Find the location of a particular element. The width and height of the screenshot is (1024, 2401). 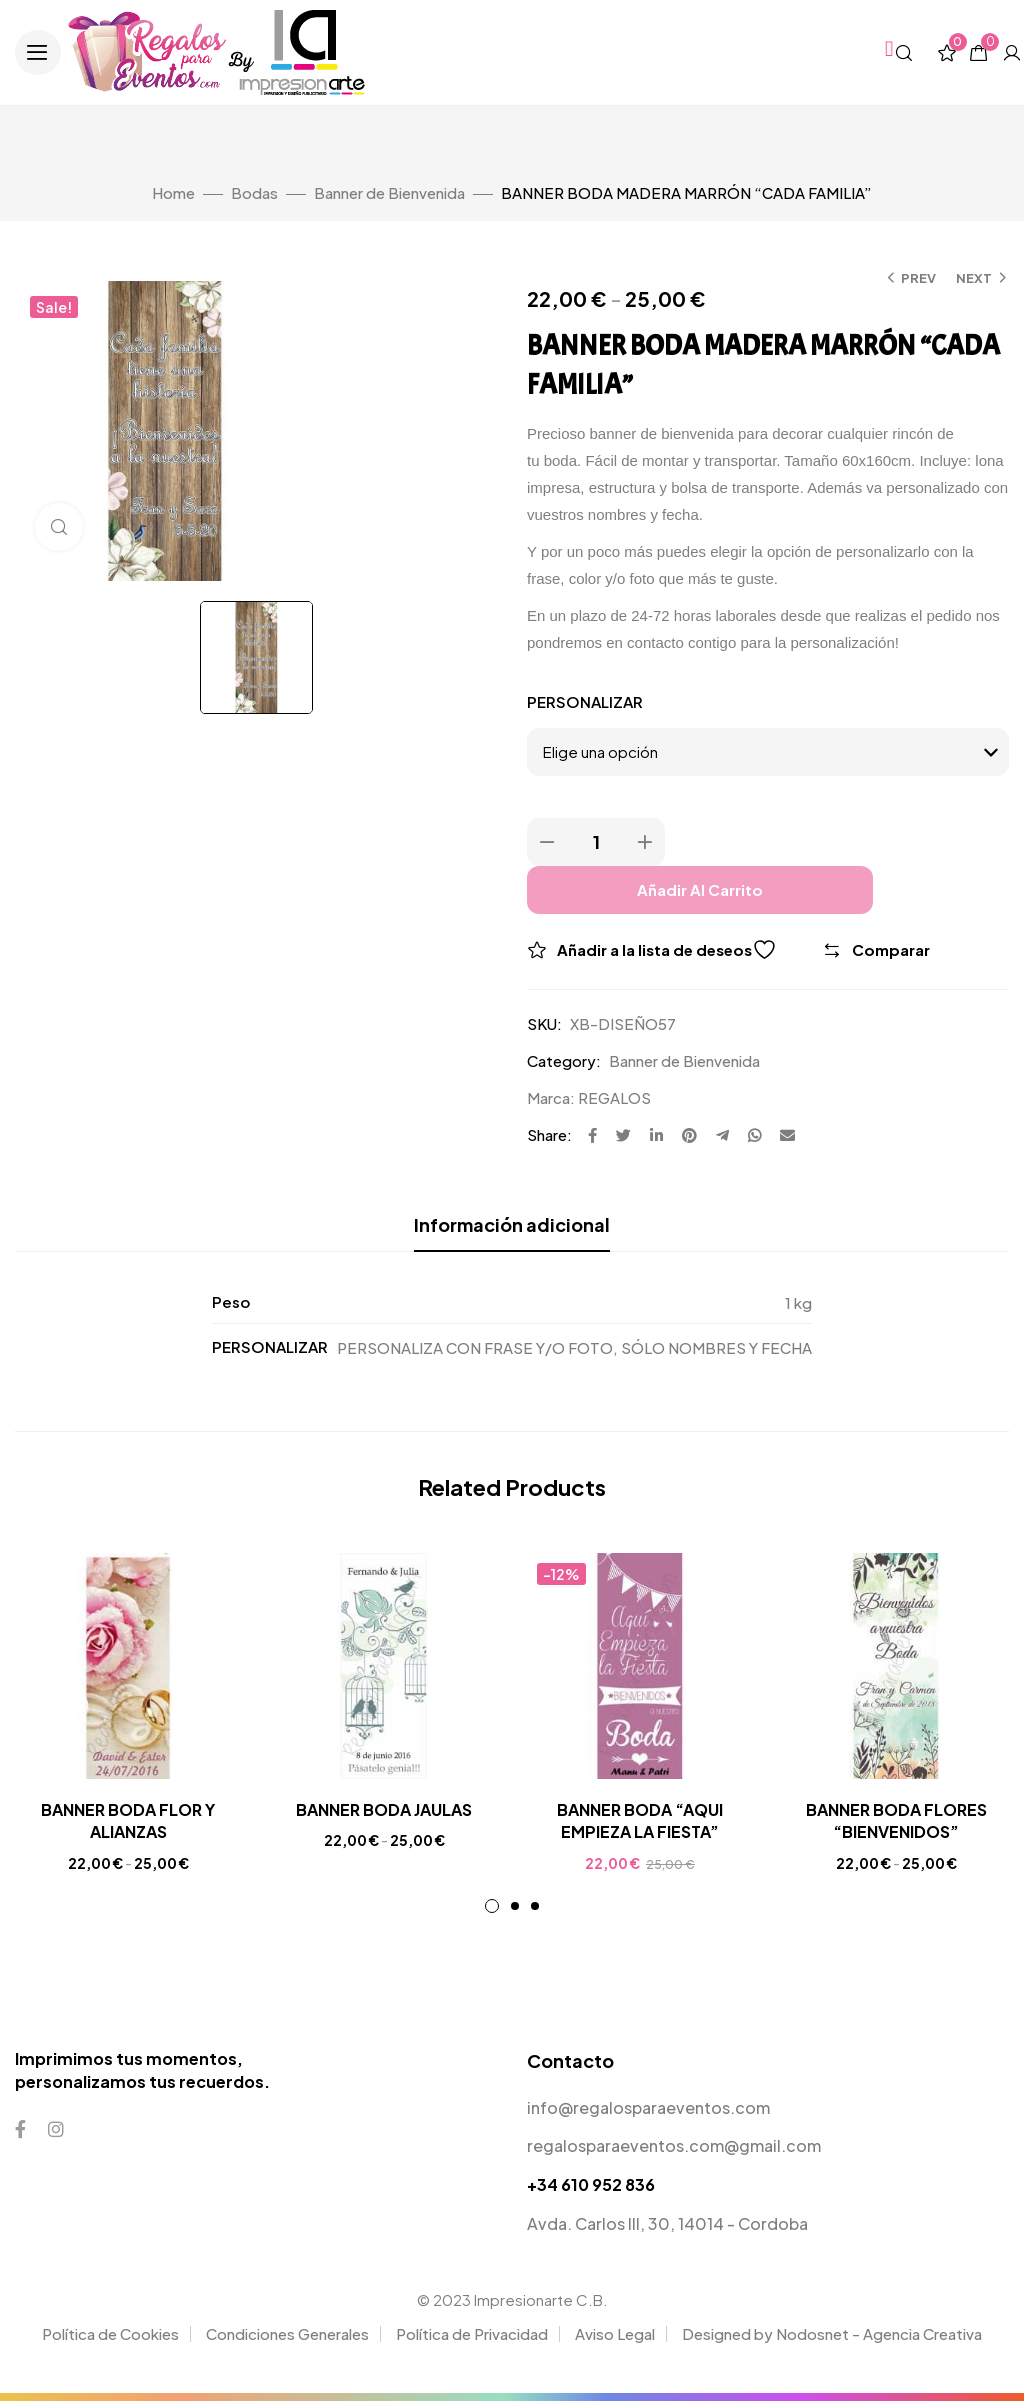

3 [tab] is located at coordinates (535, 1906).